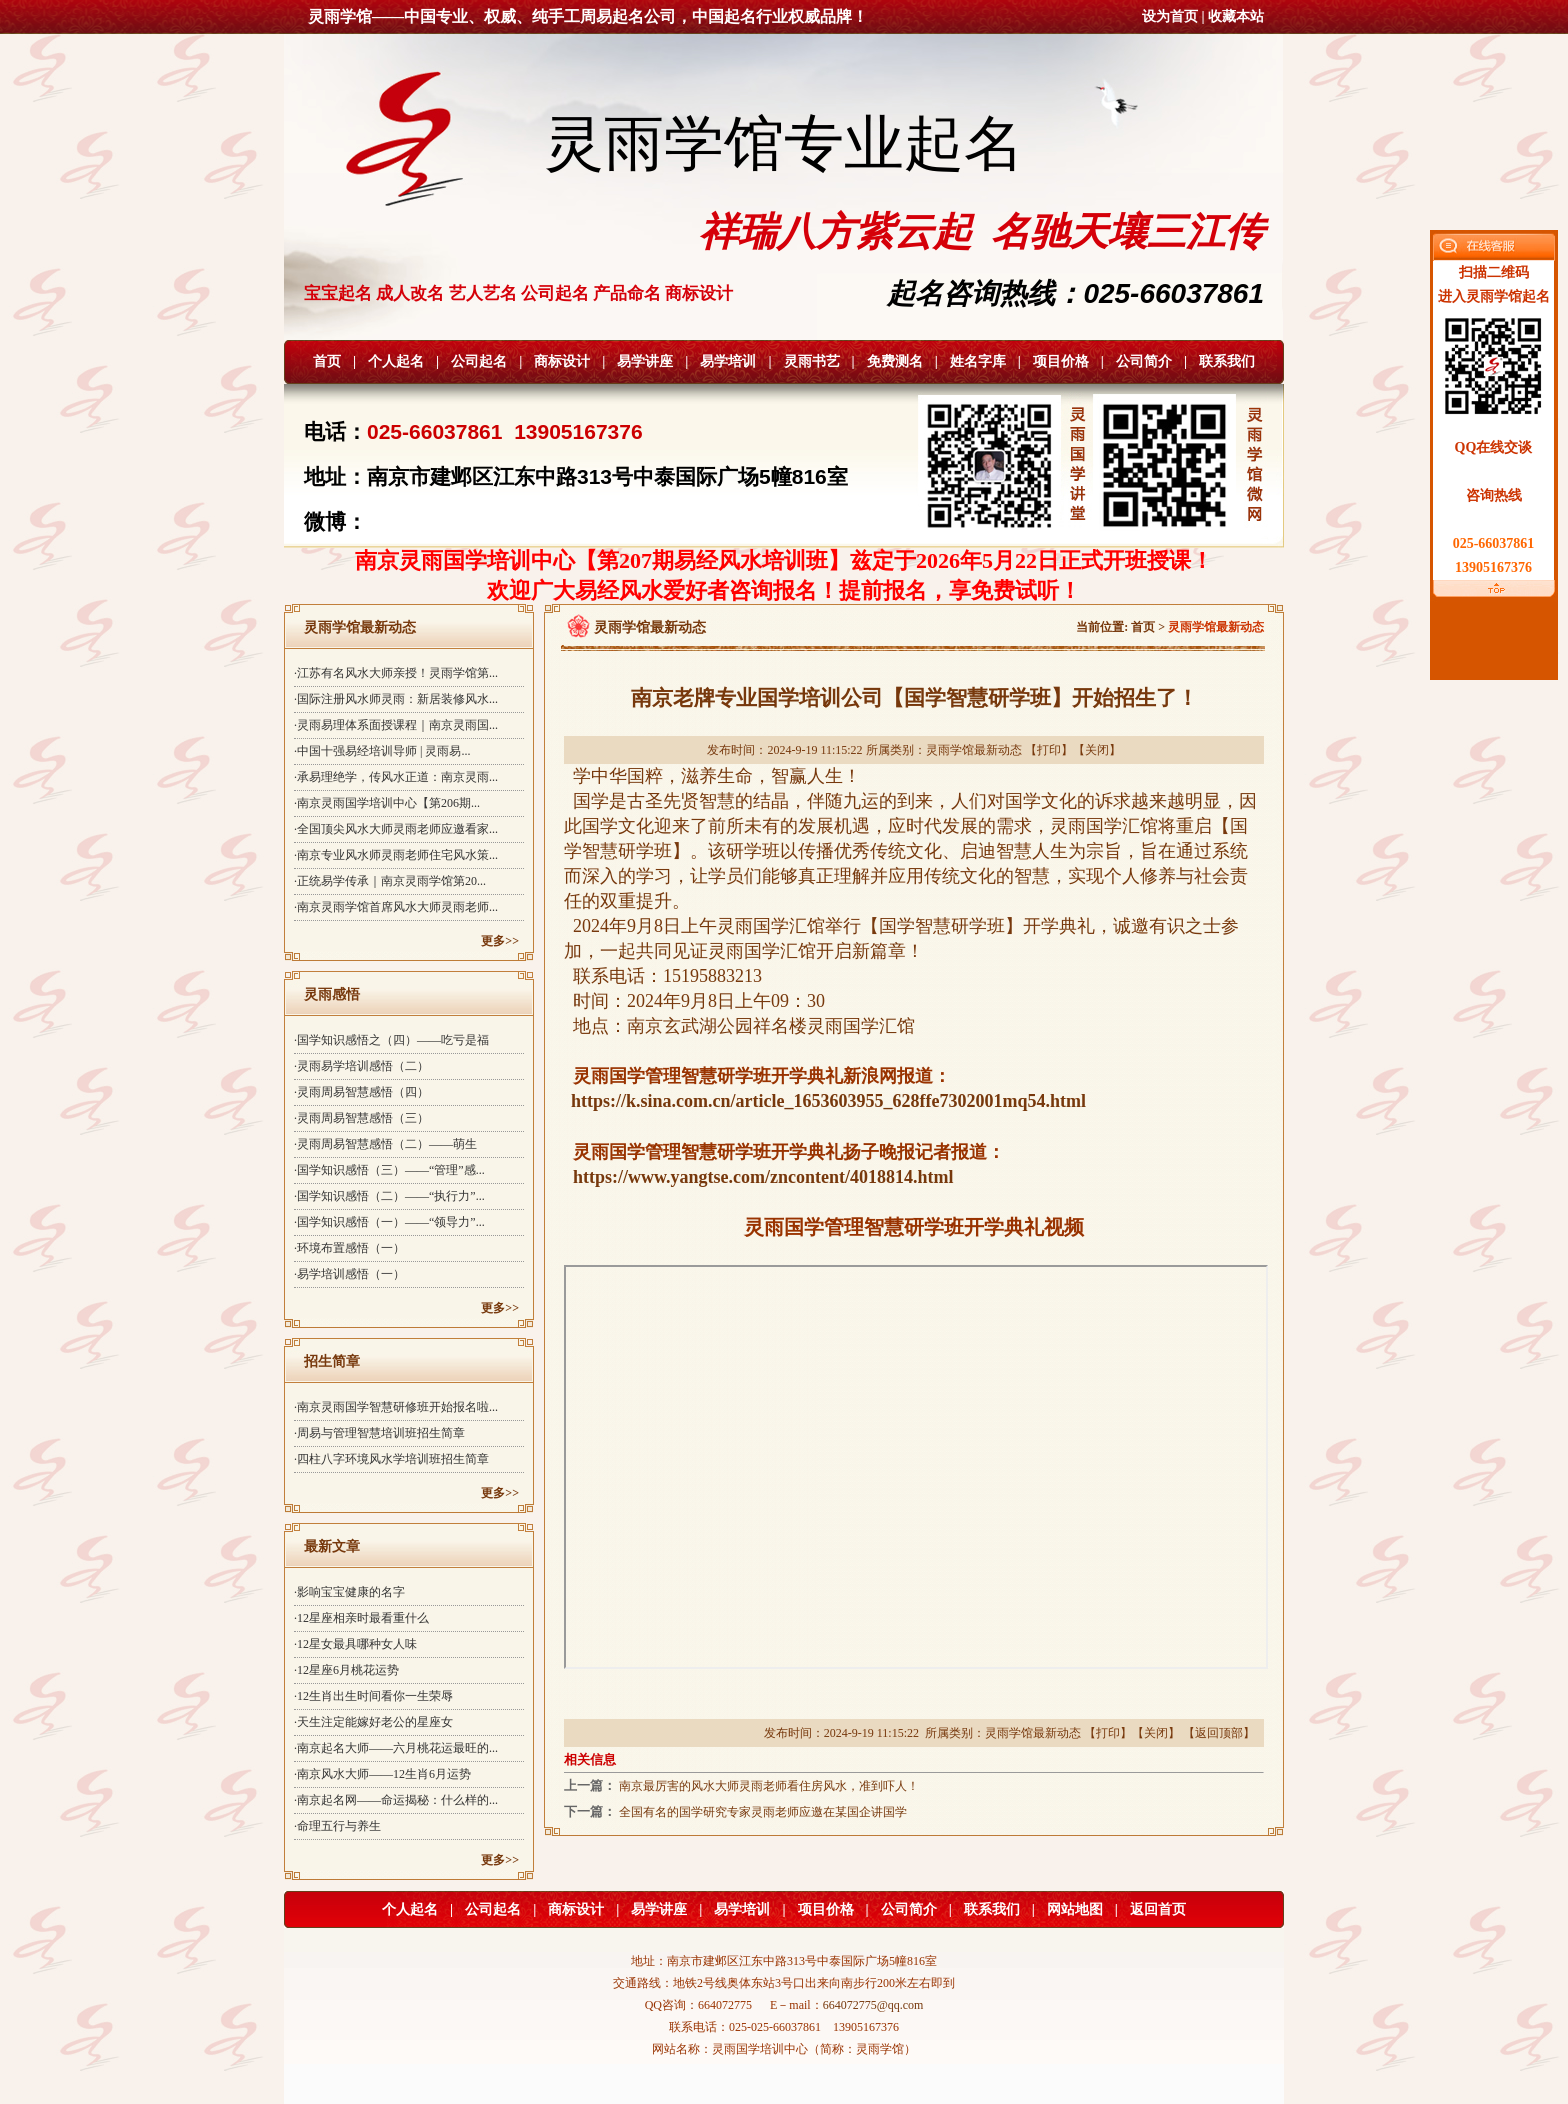  I want to click on ·四柱八字环境风水学培训班招生简章, so click(391, 1459).